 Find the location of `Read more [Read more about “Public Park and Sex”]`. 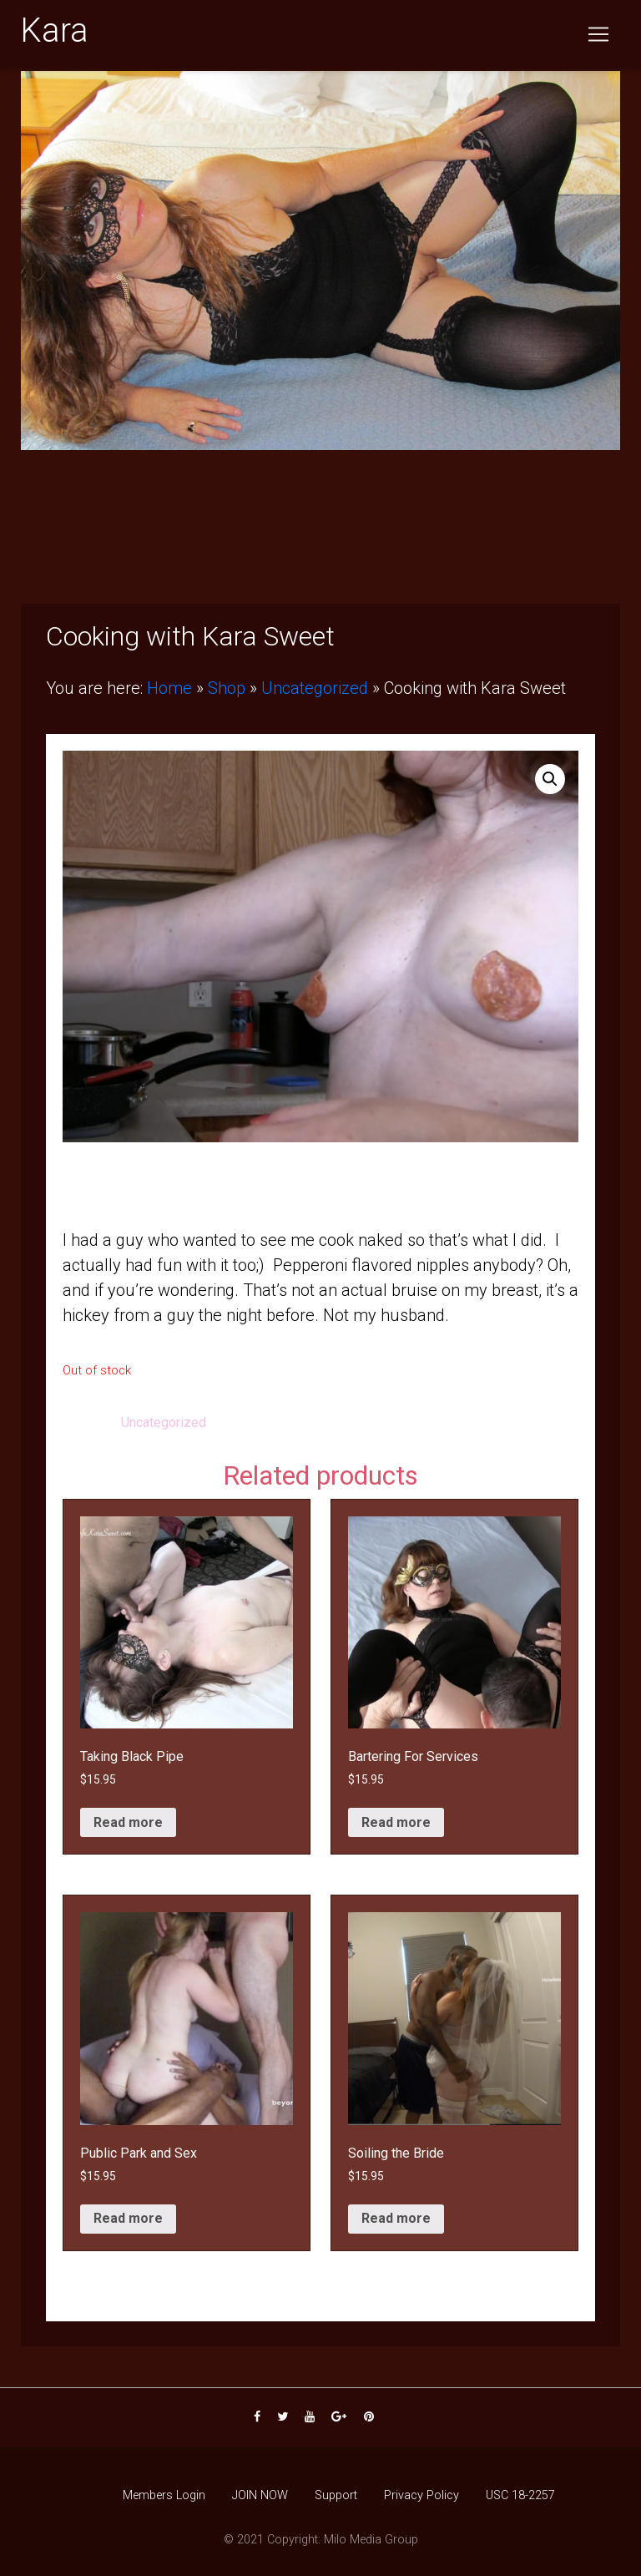

Read more [Read more about “Public Park and Sex”] is located at coordinates (128, 2218).